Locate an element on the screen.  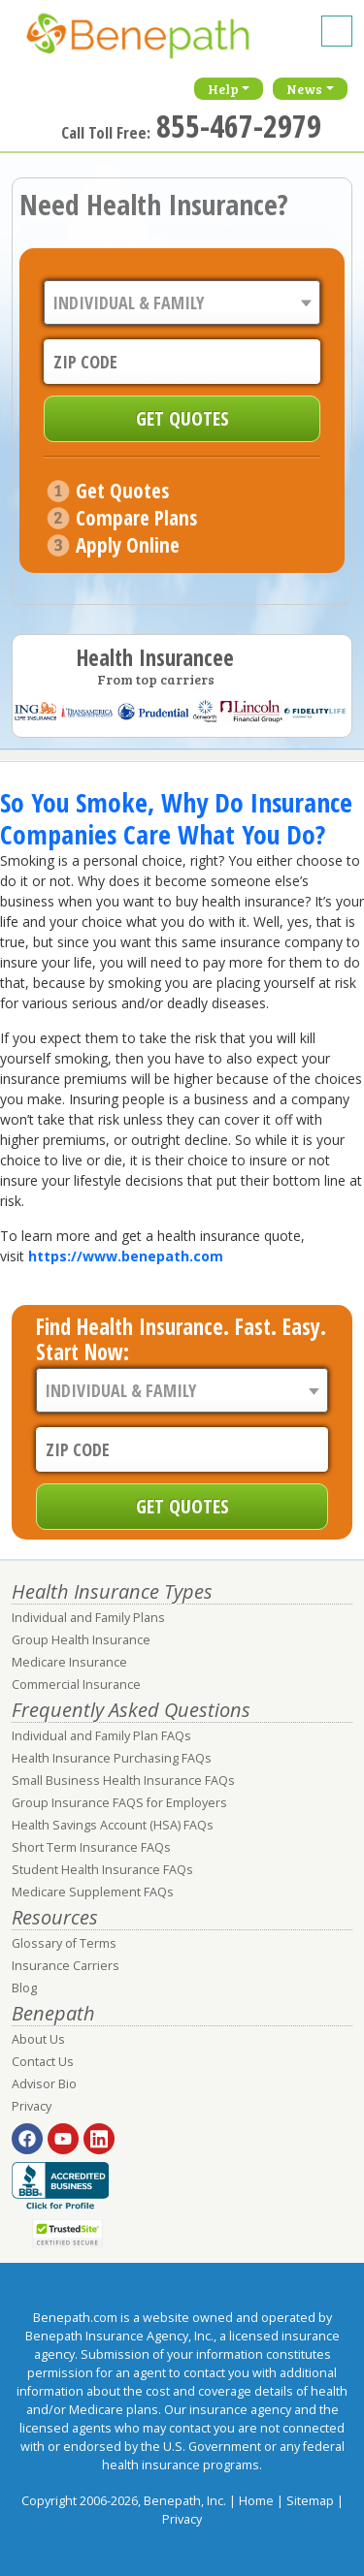
So You Smoke, Why Do Insurance Companies Care What You Do? is located at coordinates (176, 817).